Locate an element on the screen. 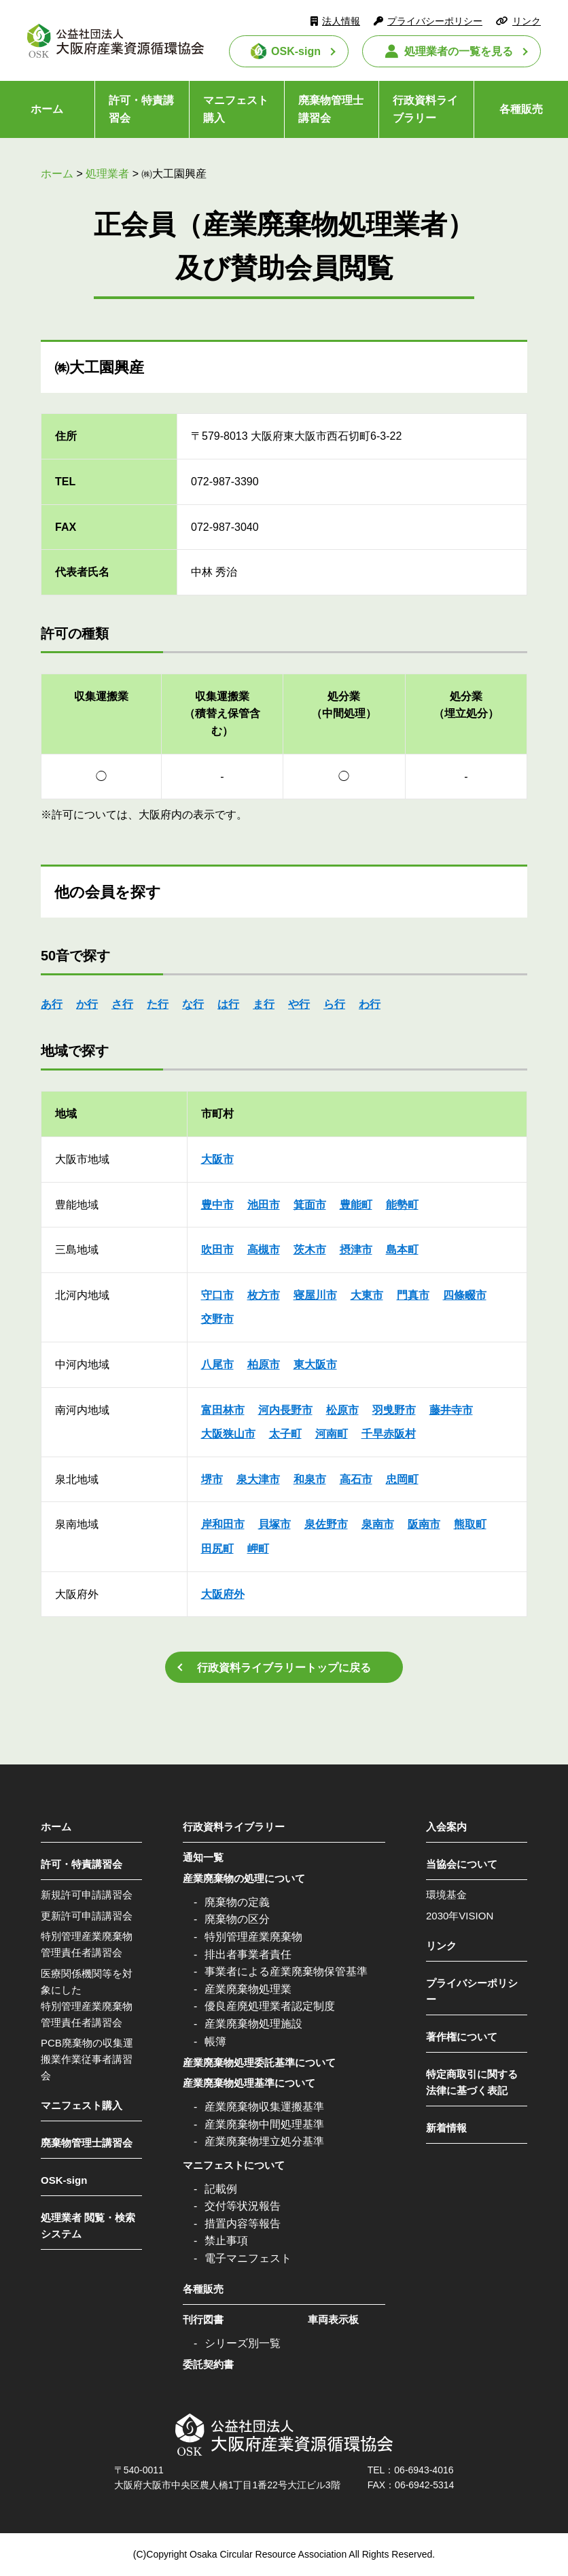 The width and height of the screenshot is (568, 2576). 産業廃棄物処理施設 is located at coordinates (253, 2024).